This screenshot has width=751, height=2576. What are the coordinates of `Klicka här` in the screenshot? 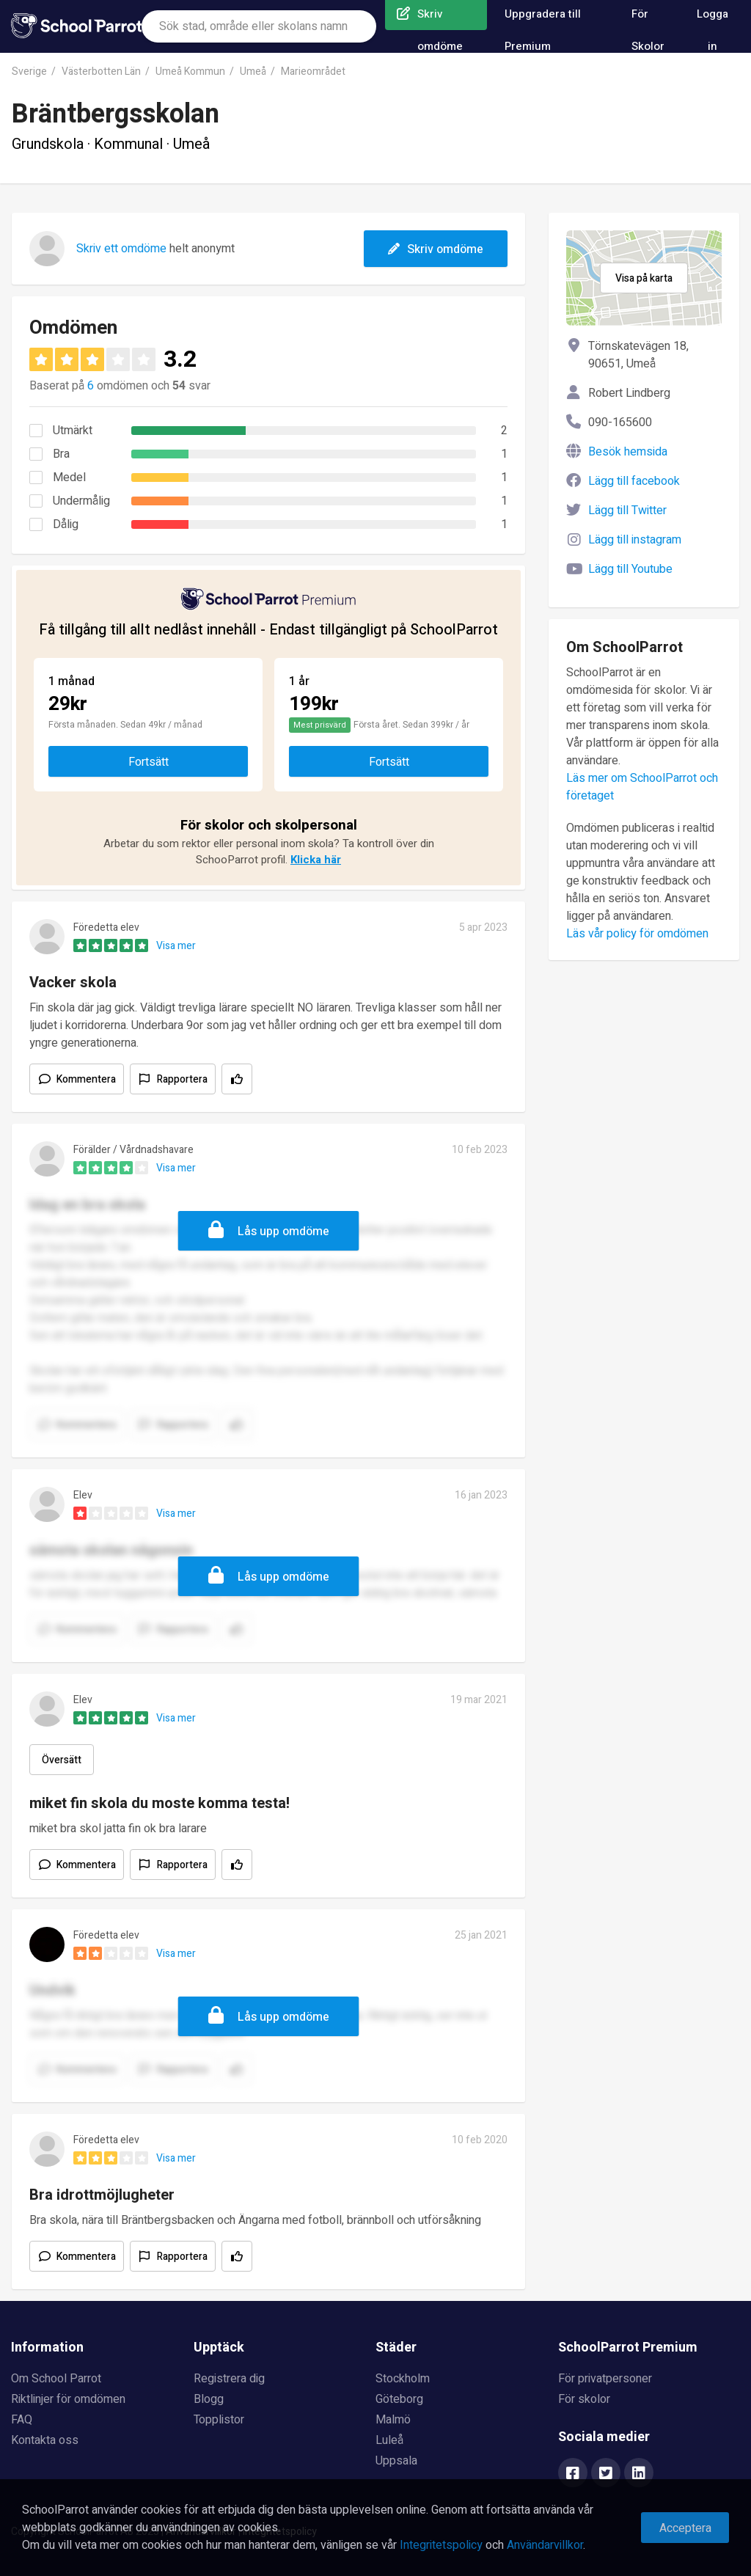 It's located at (315, 860).